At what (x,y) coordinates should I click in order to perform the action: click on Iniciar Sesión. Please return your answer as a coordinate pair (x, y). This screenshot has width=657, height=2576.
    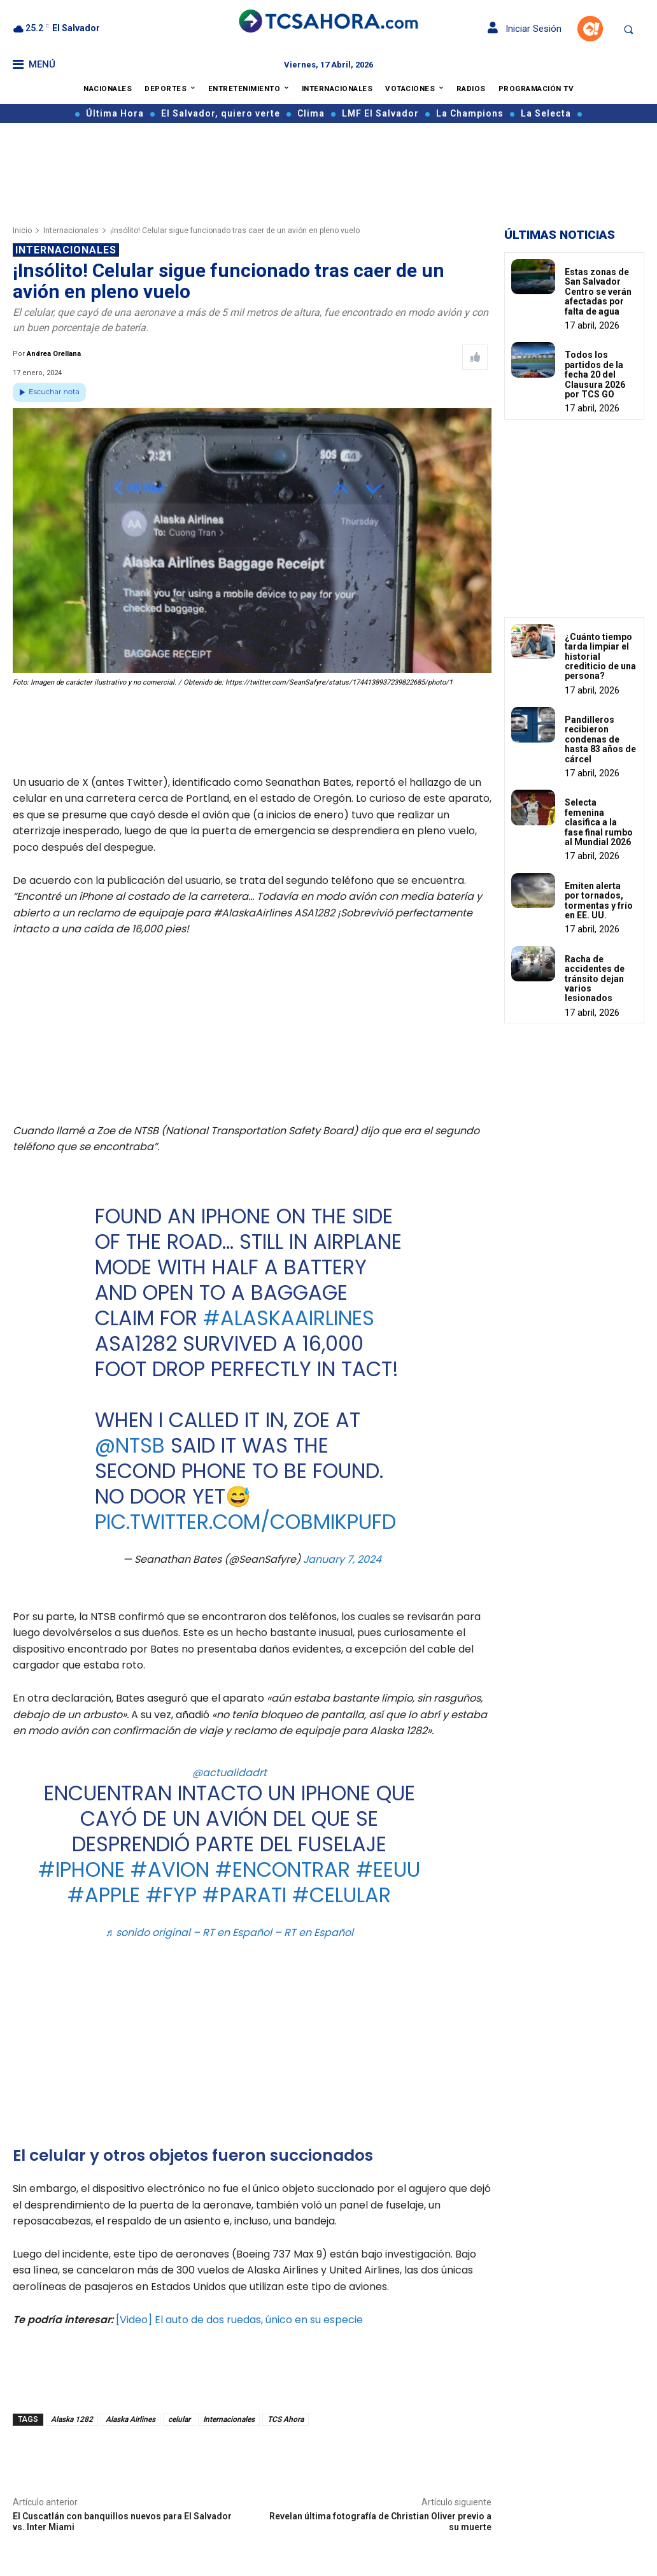
    Looking at the image, I should click on (525, 28).